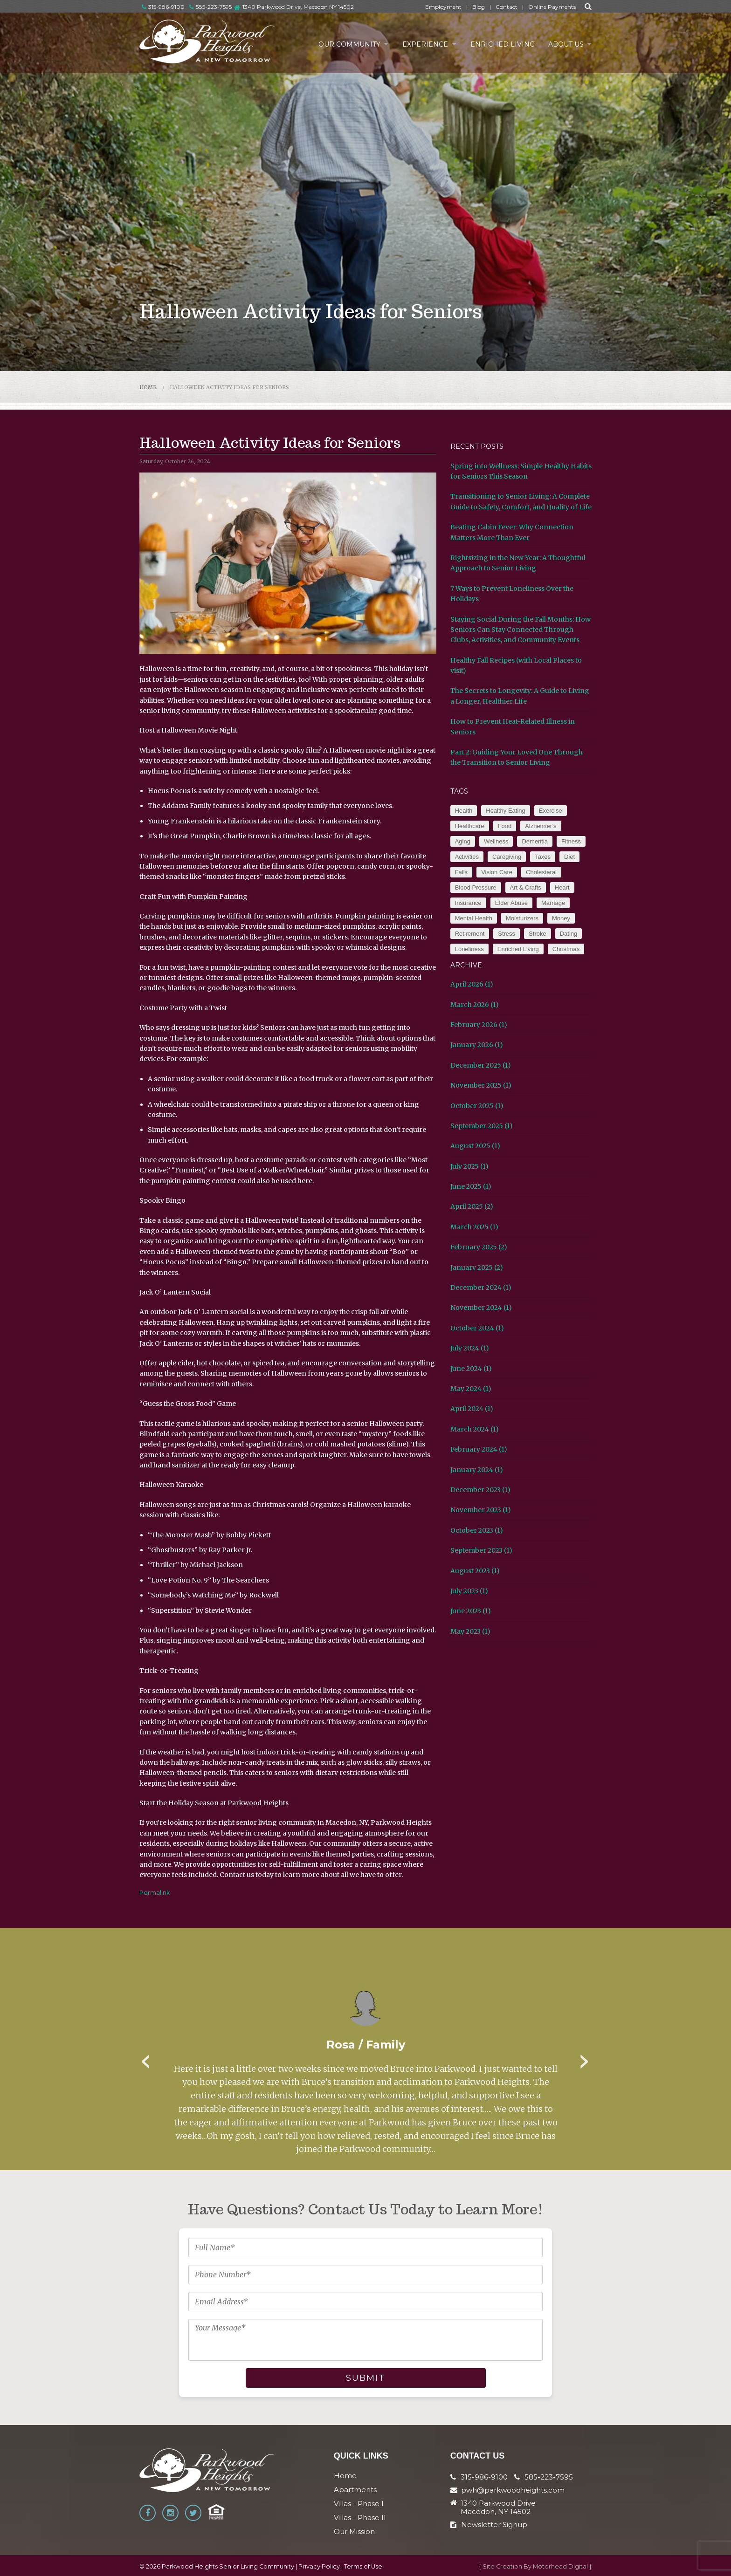 The height and width of the screenshot is (2576, 731). What do you see at coordinates (474, 1429) in the screenshot?
I see `March 2024 (1)` at bounding box center [474, 1429].